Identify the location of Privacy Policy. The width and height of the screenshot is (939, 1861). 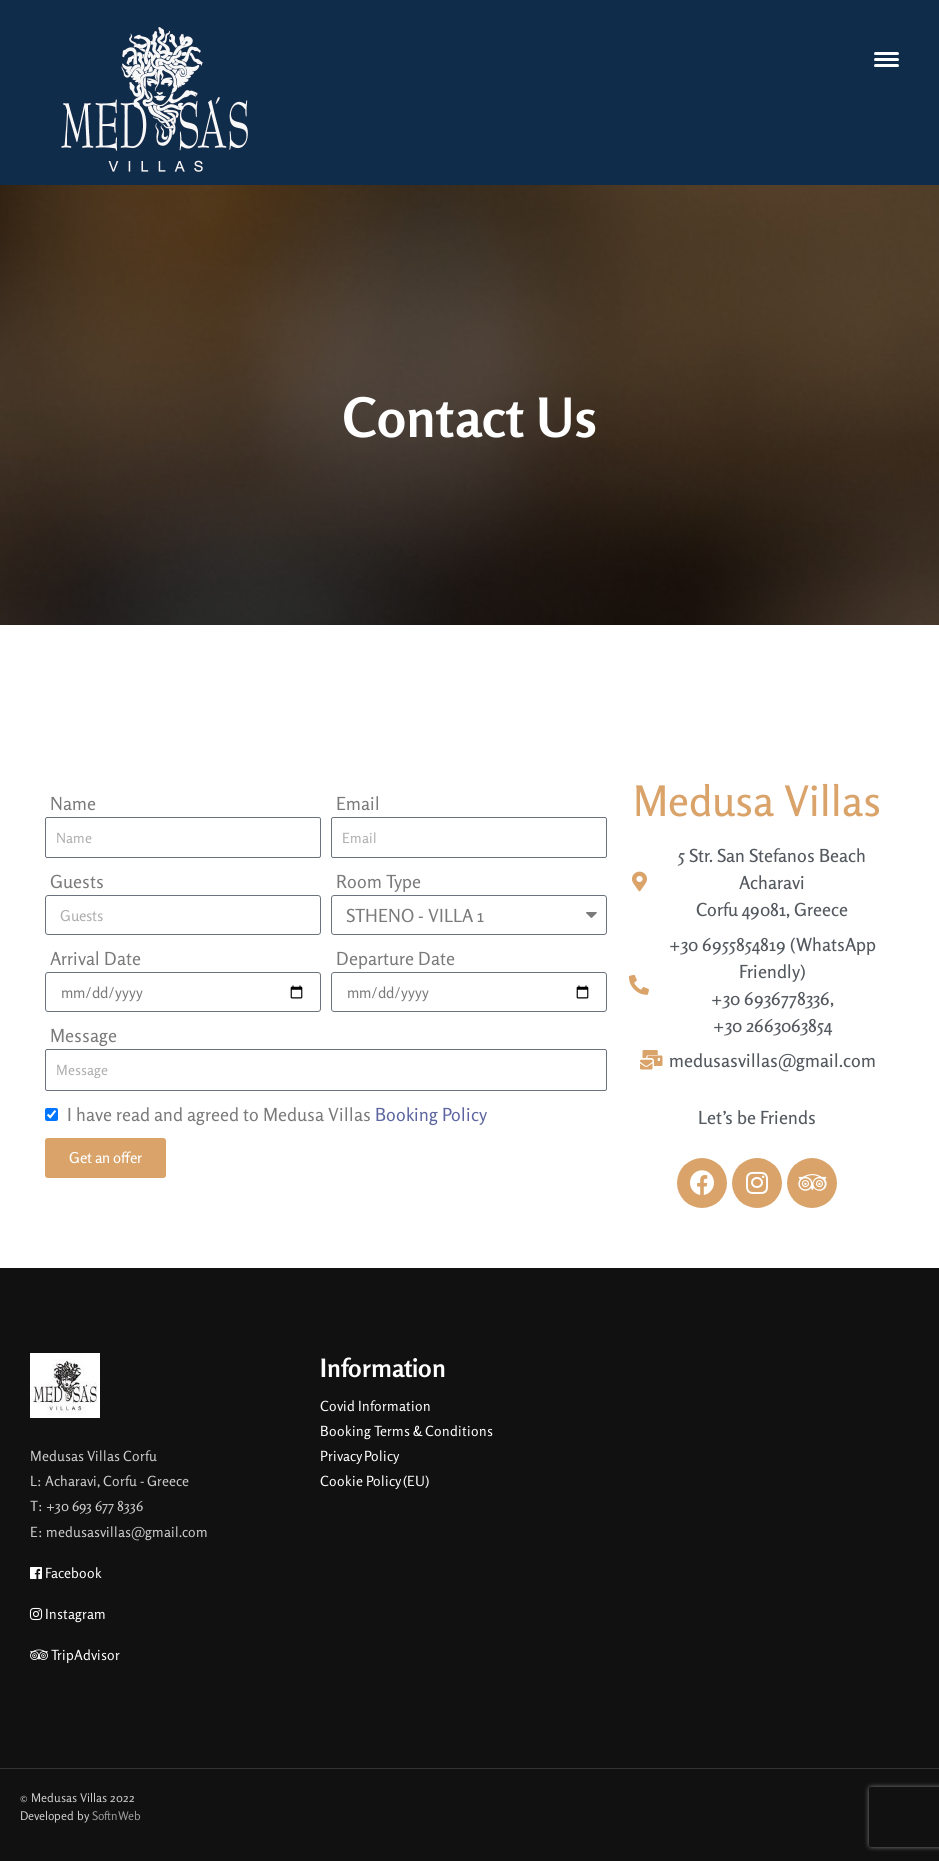
(359, 1455).